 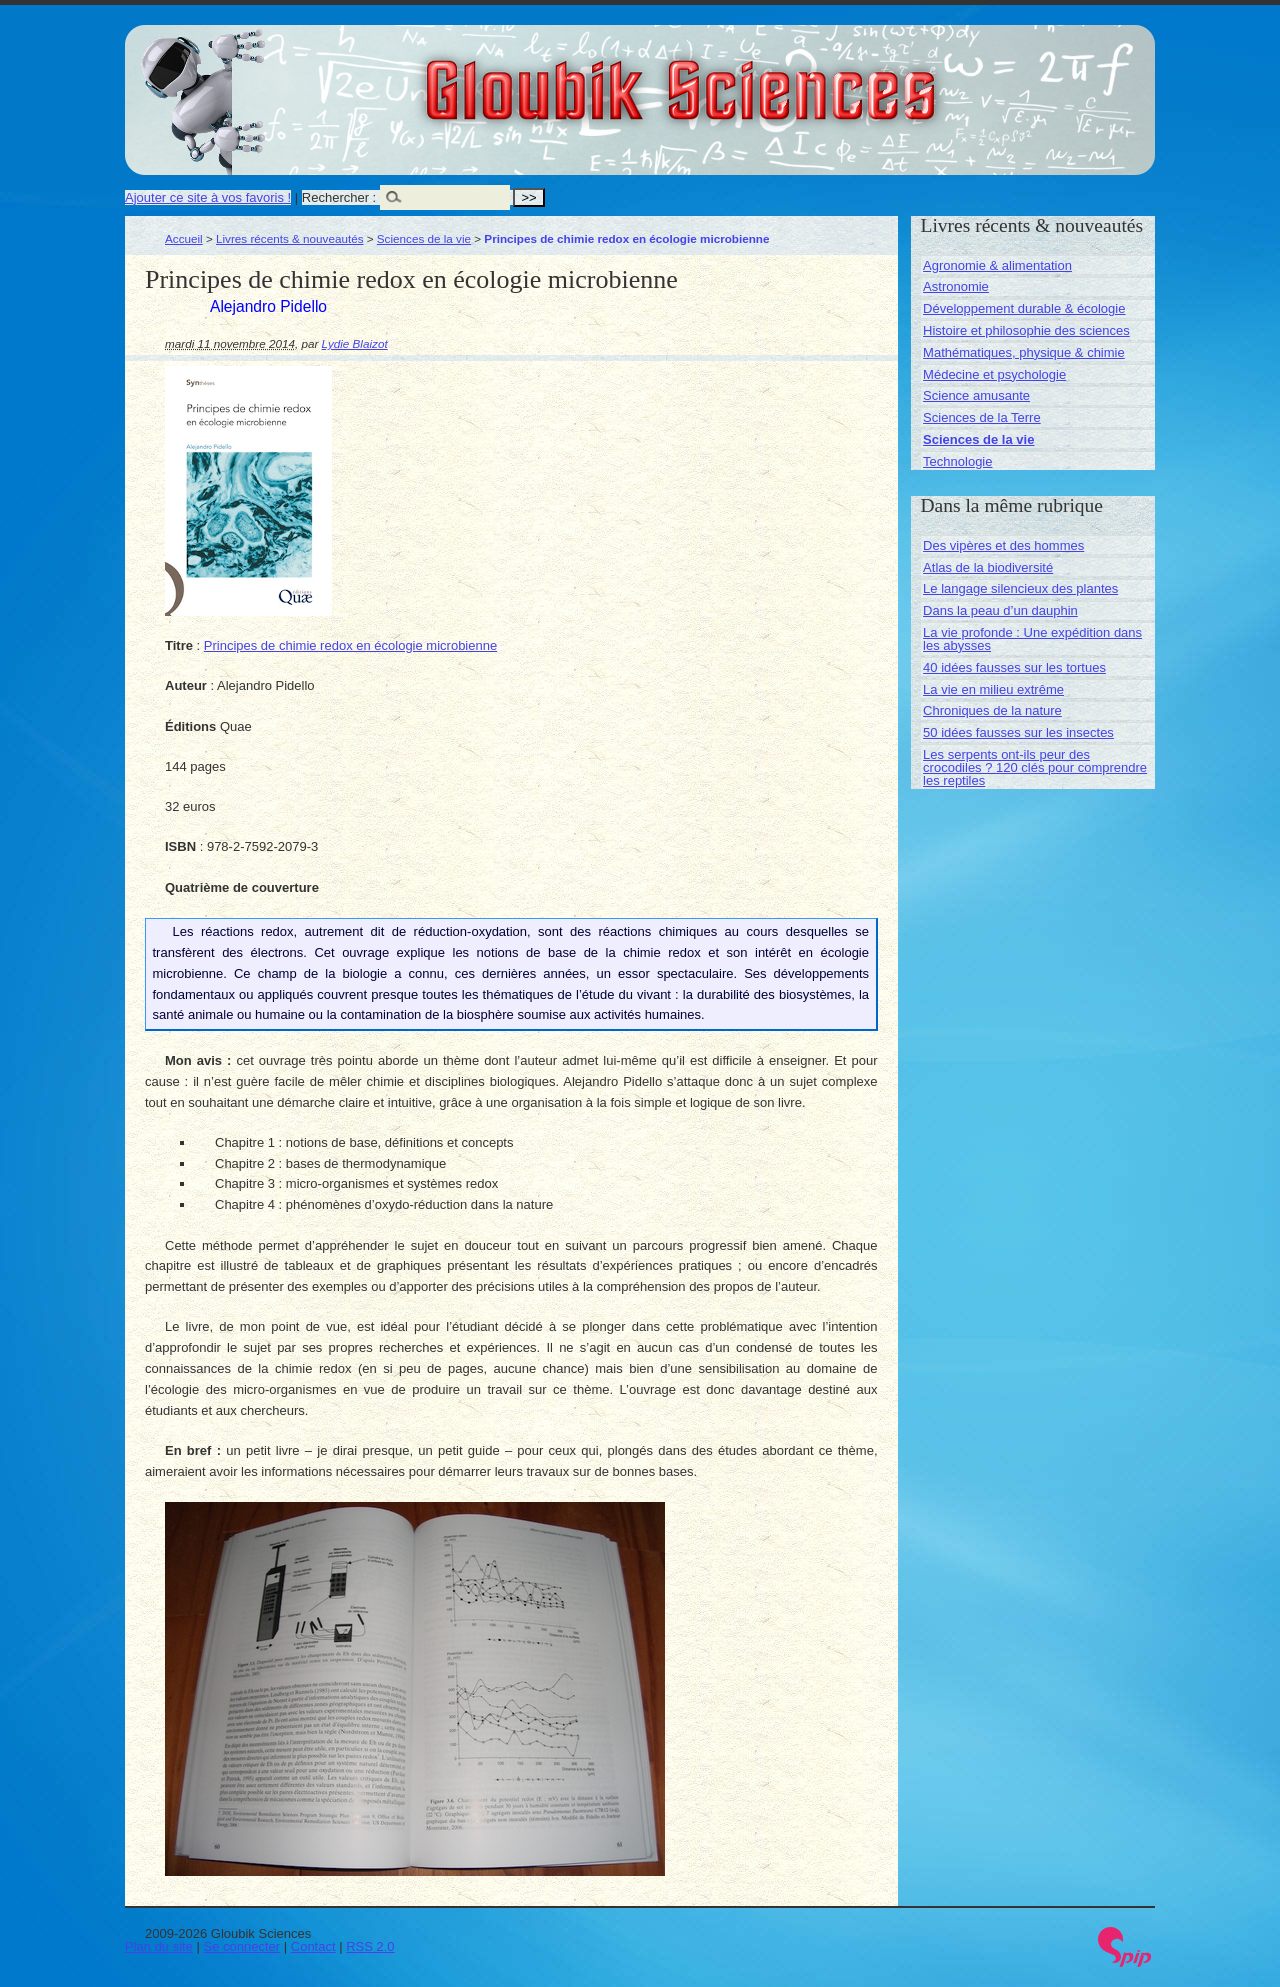 What do you see at coordinates (976, 395) in the screenshot?
I see `Science amusante` at bounding box center [976, 395].